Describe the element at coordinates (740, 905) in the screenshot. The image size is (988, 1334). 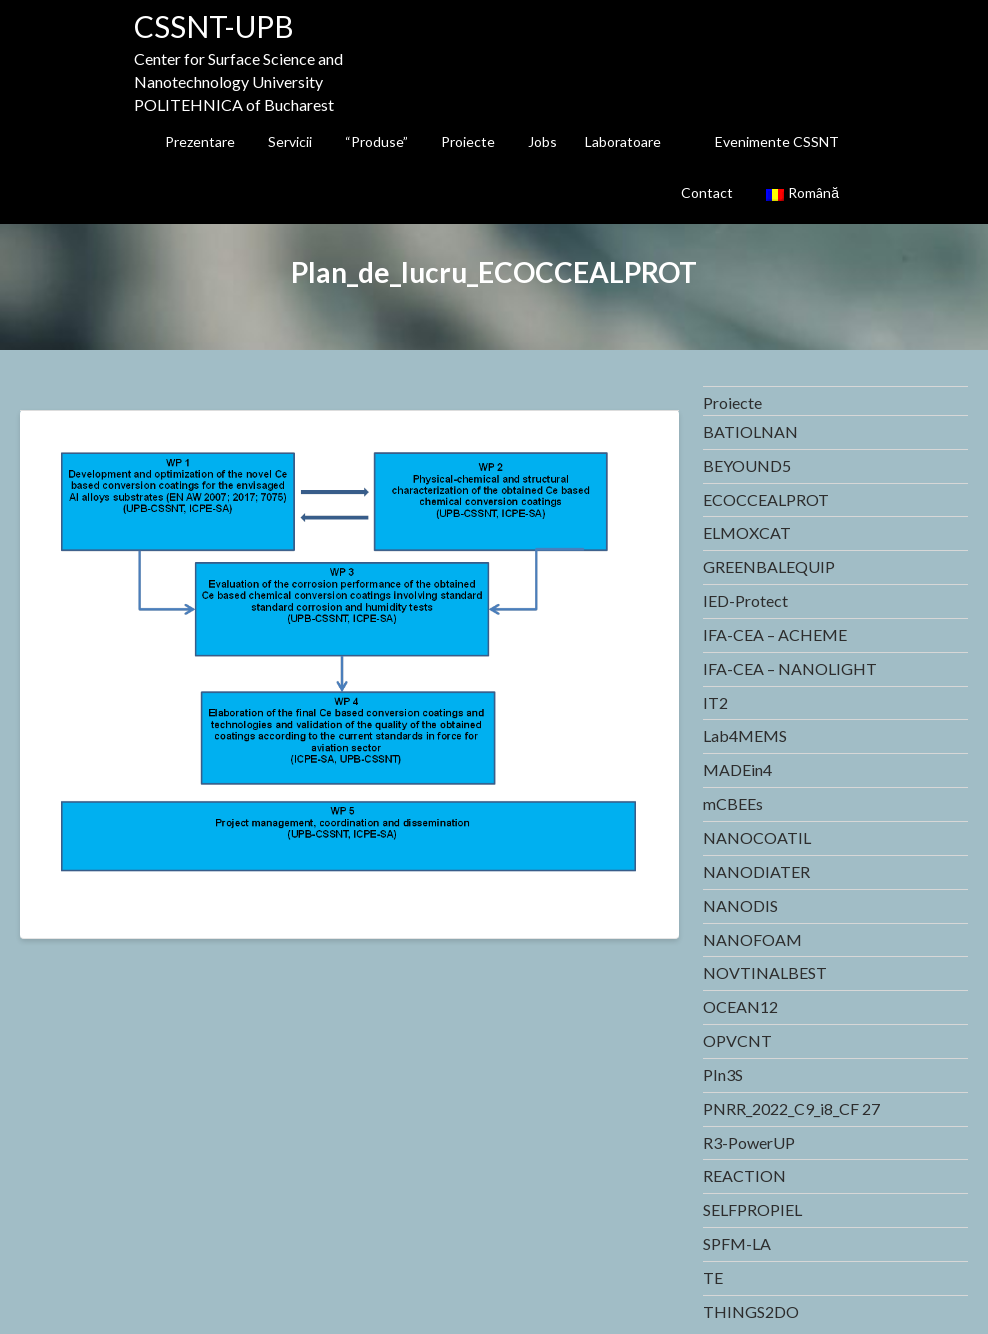
I see `NANODIS` at that location.